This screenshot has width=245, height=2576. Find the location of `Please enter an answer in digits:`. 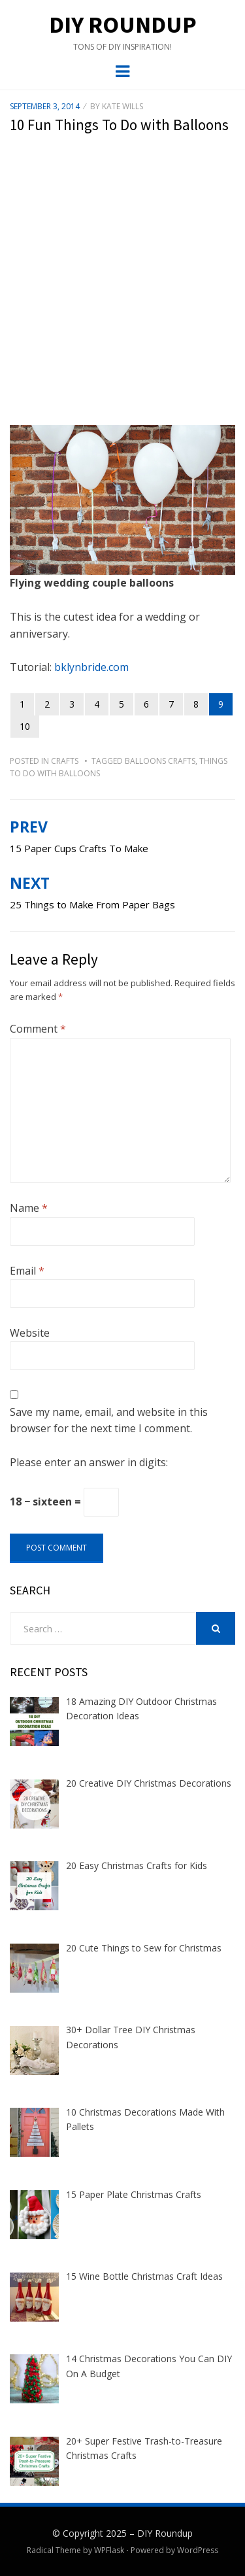

Please enter an answer in digits: is located at coordinates (89, 1462).